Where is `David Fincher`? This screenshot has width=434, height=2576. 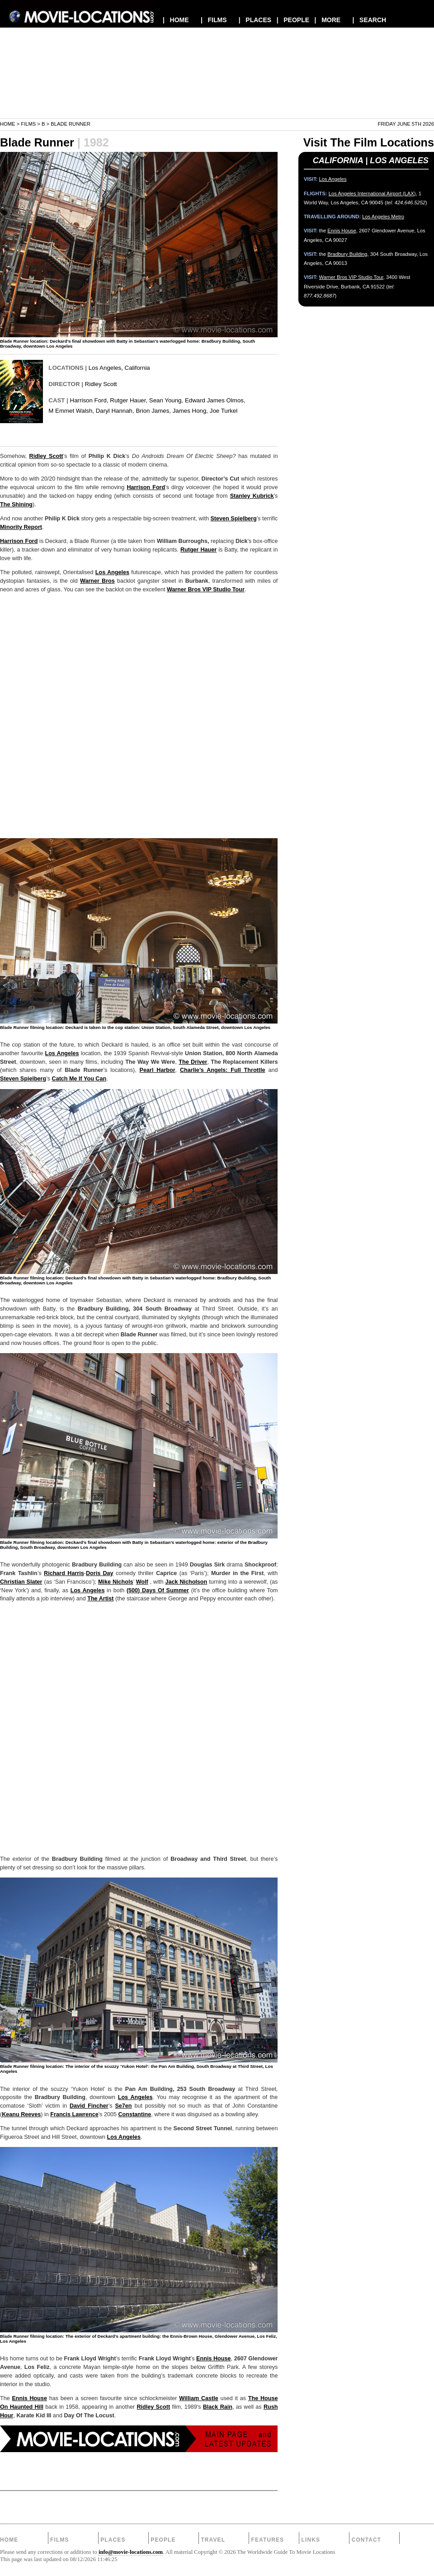
David Fincher is located at coordinates (89, 2106).